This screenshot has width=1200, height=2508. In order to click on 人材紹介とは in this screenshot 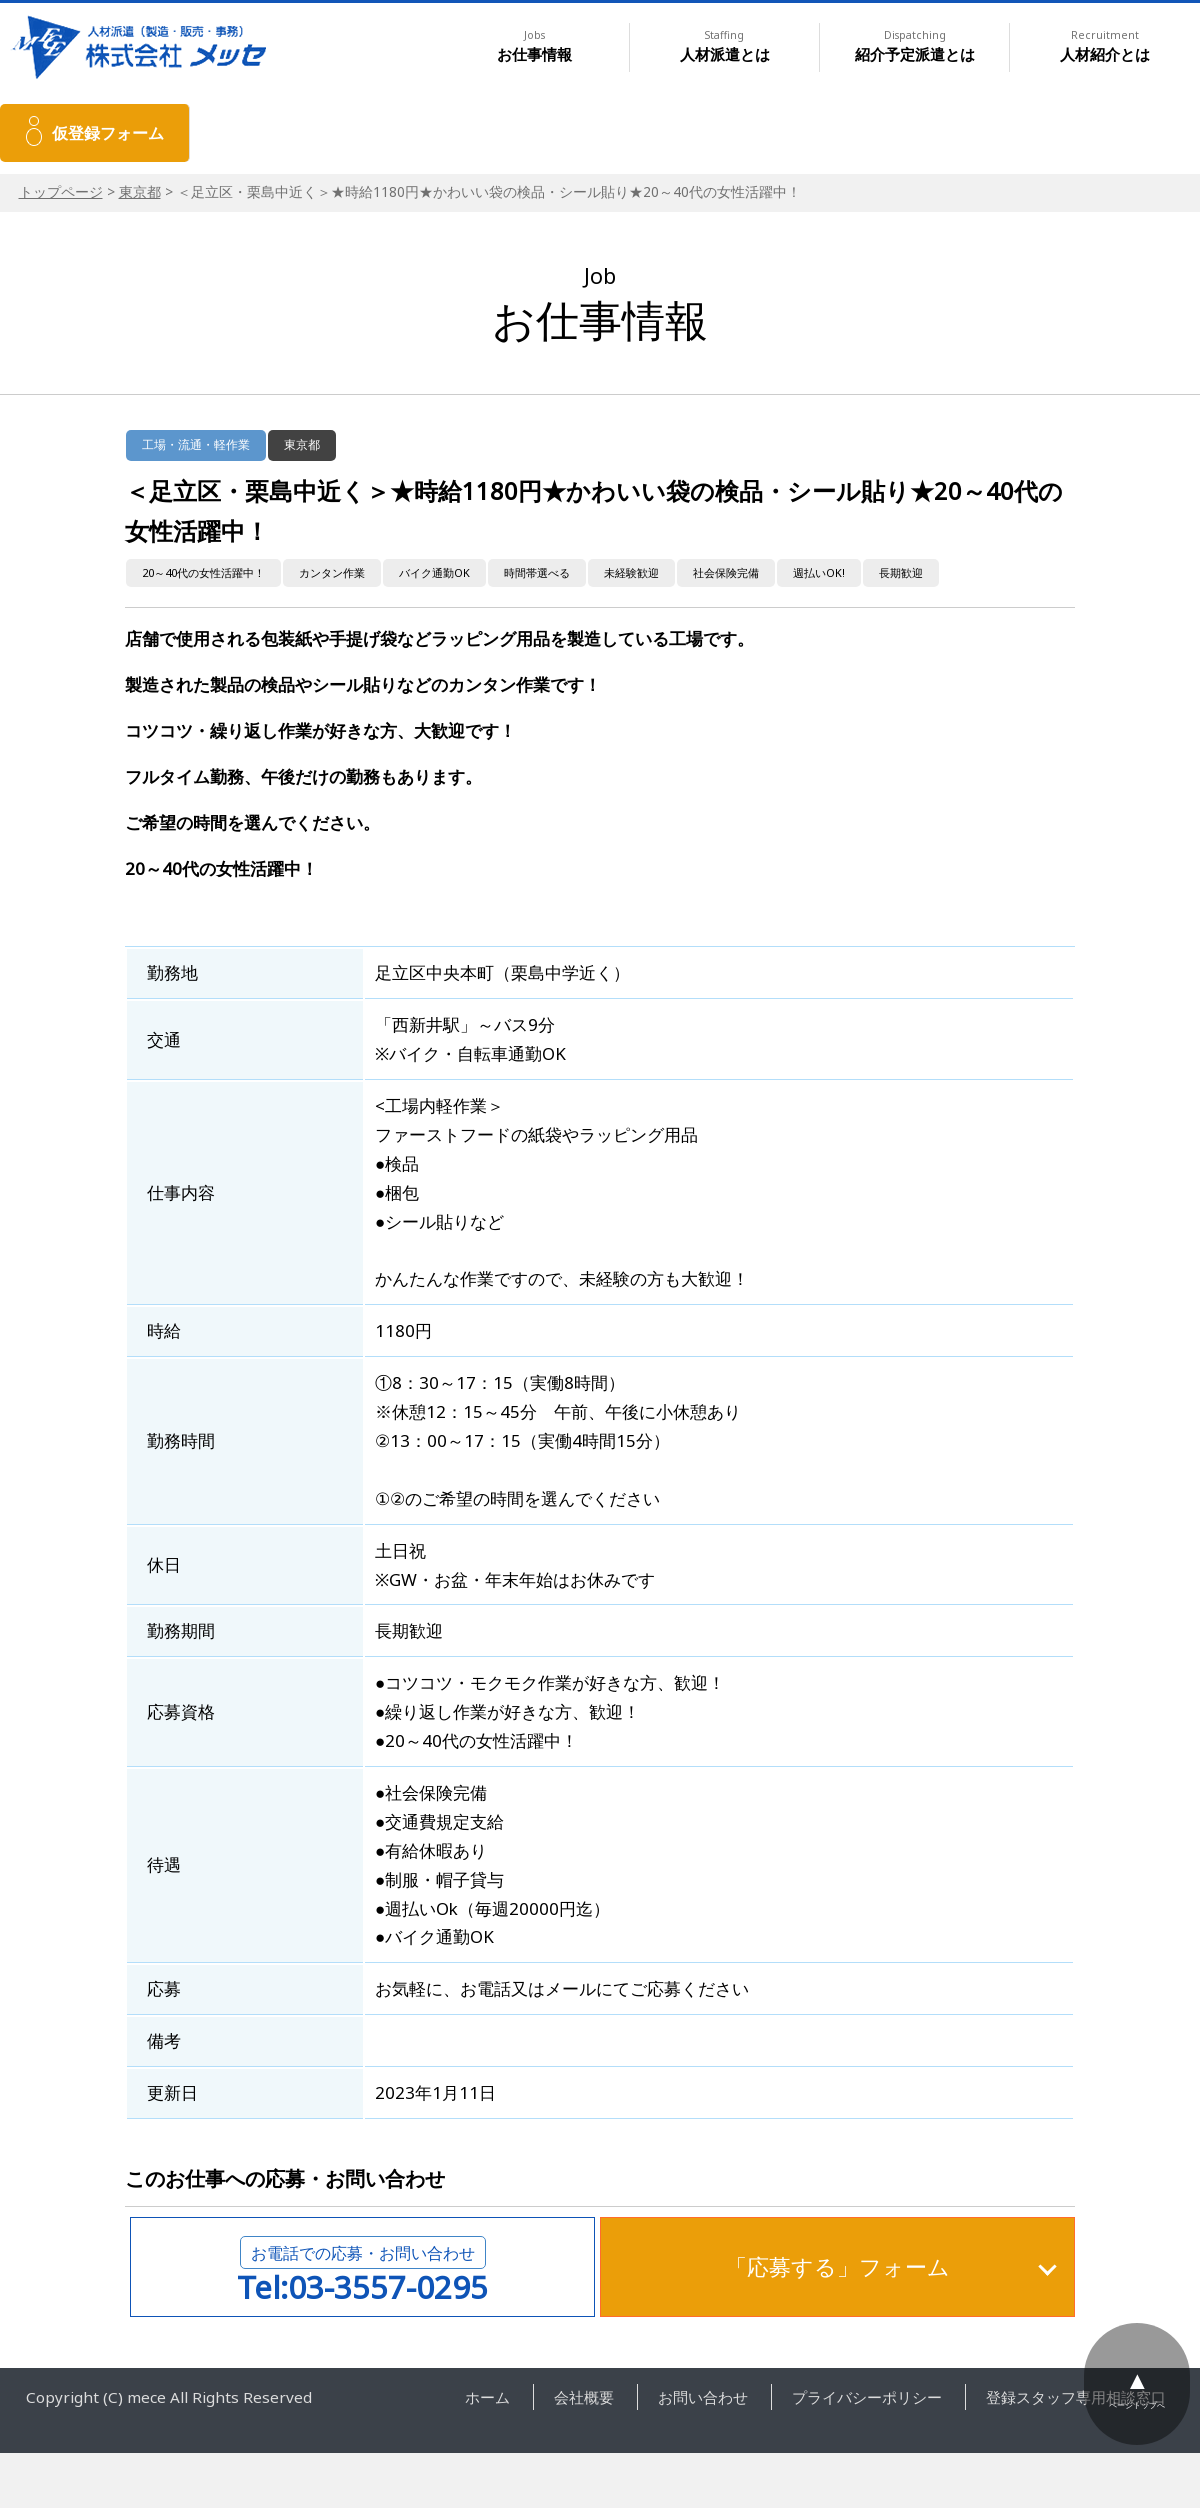, I will do `click(1105, 46)`.